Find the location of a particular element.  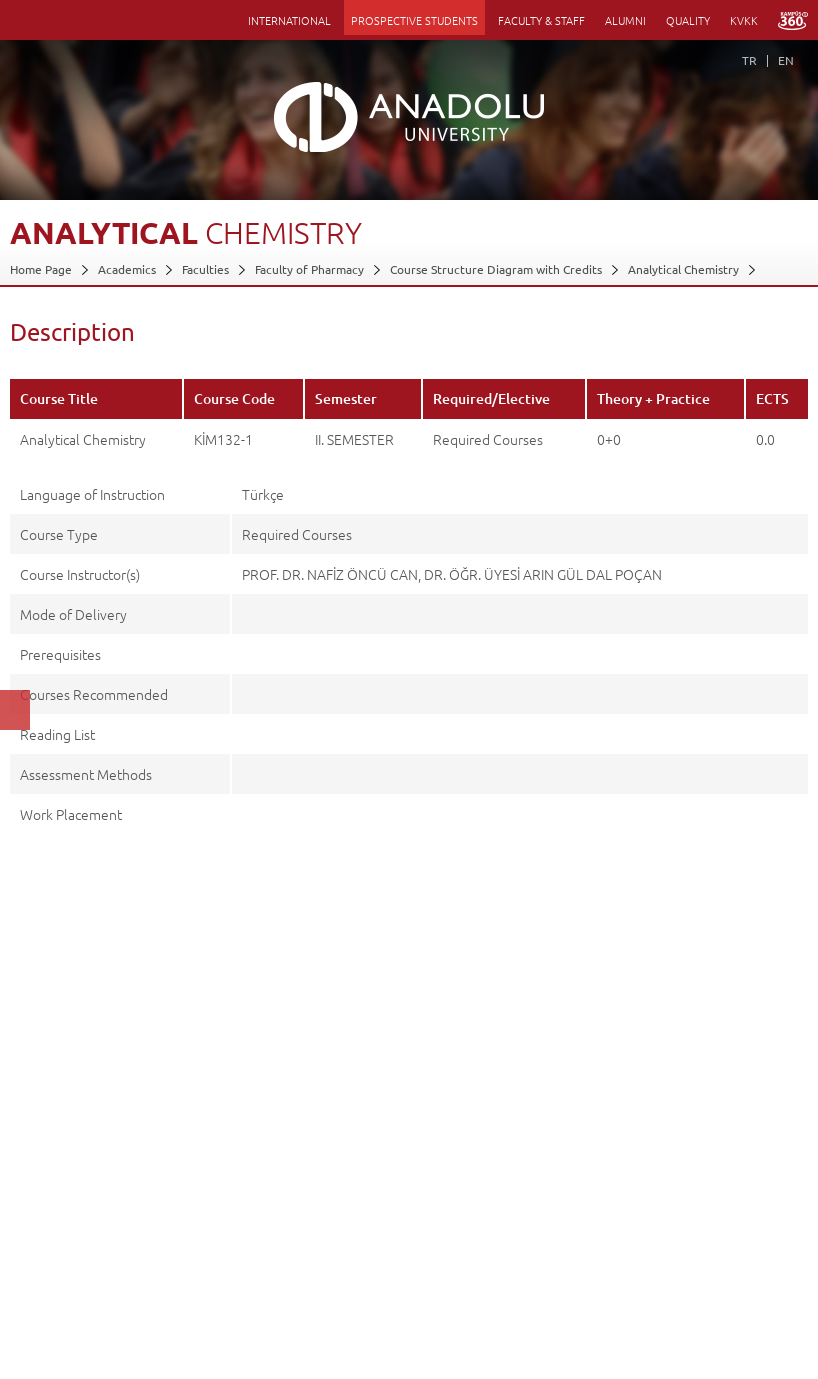

PROSPECTIVE STUDENTS is located at coordinates (414, 20).